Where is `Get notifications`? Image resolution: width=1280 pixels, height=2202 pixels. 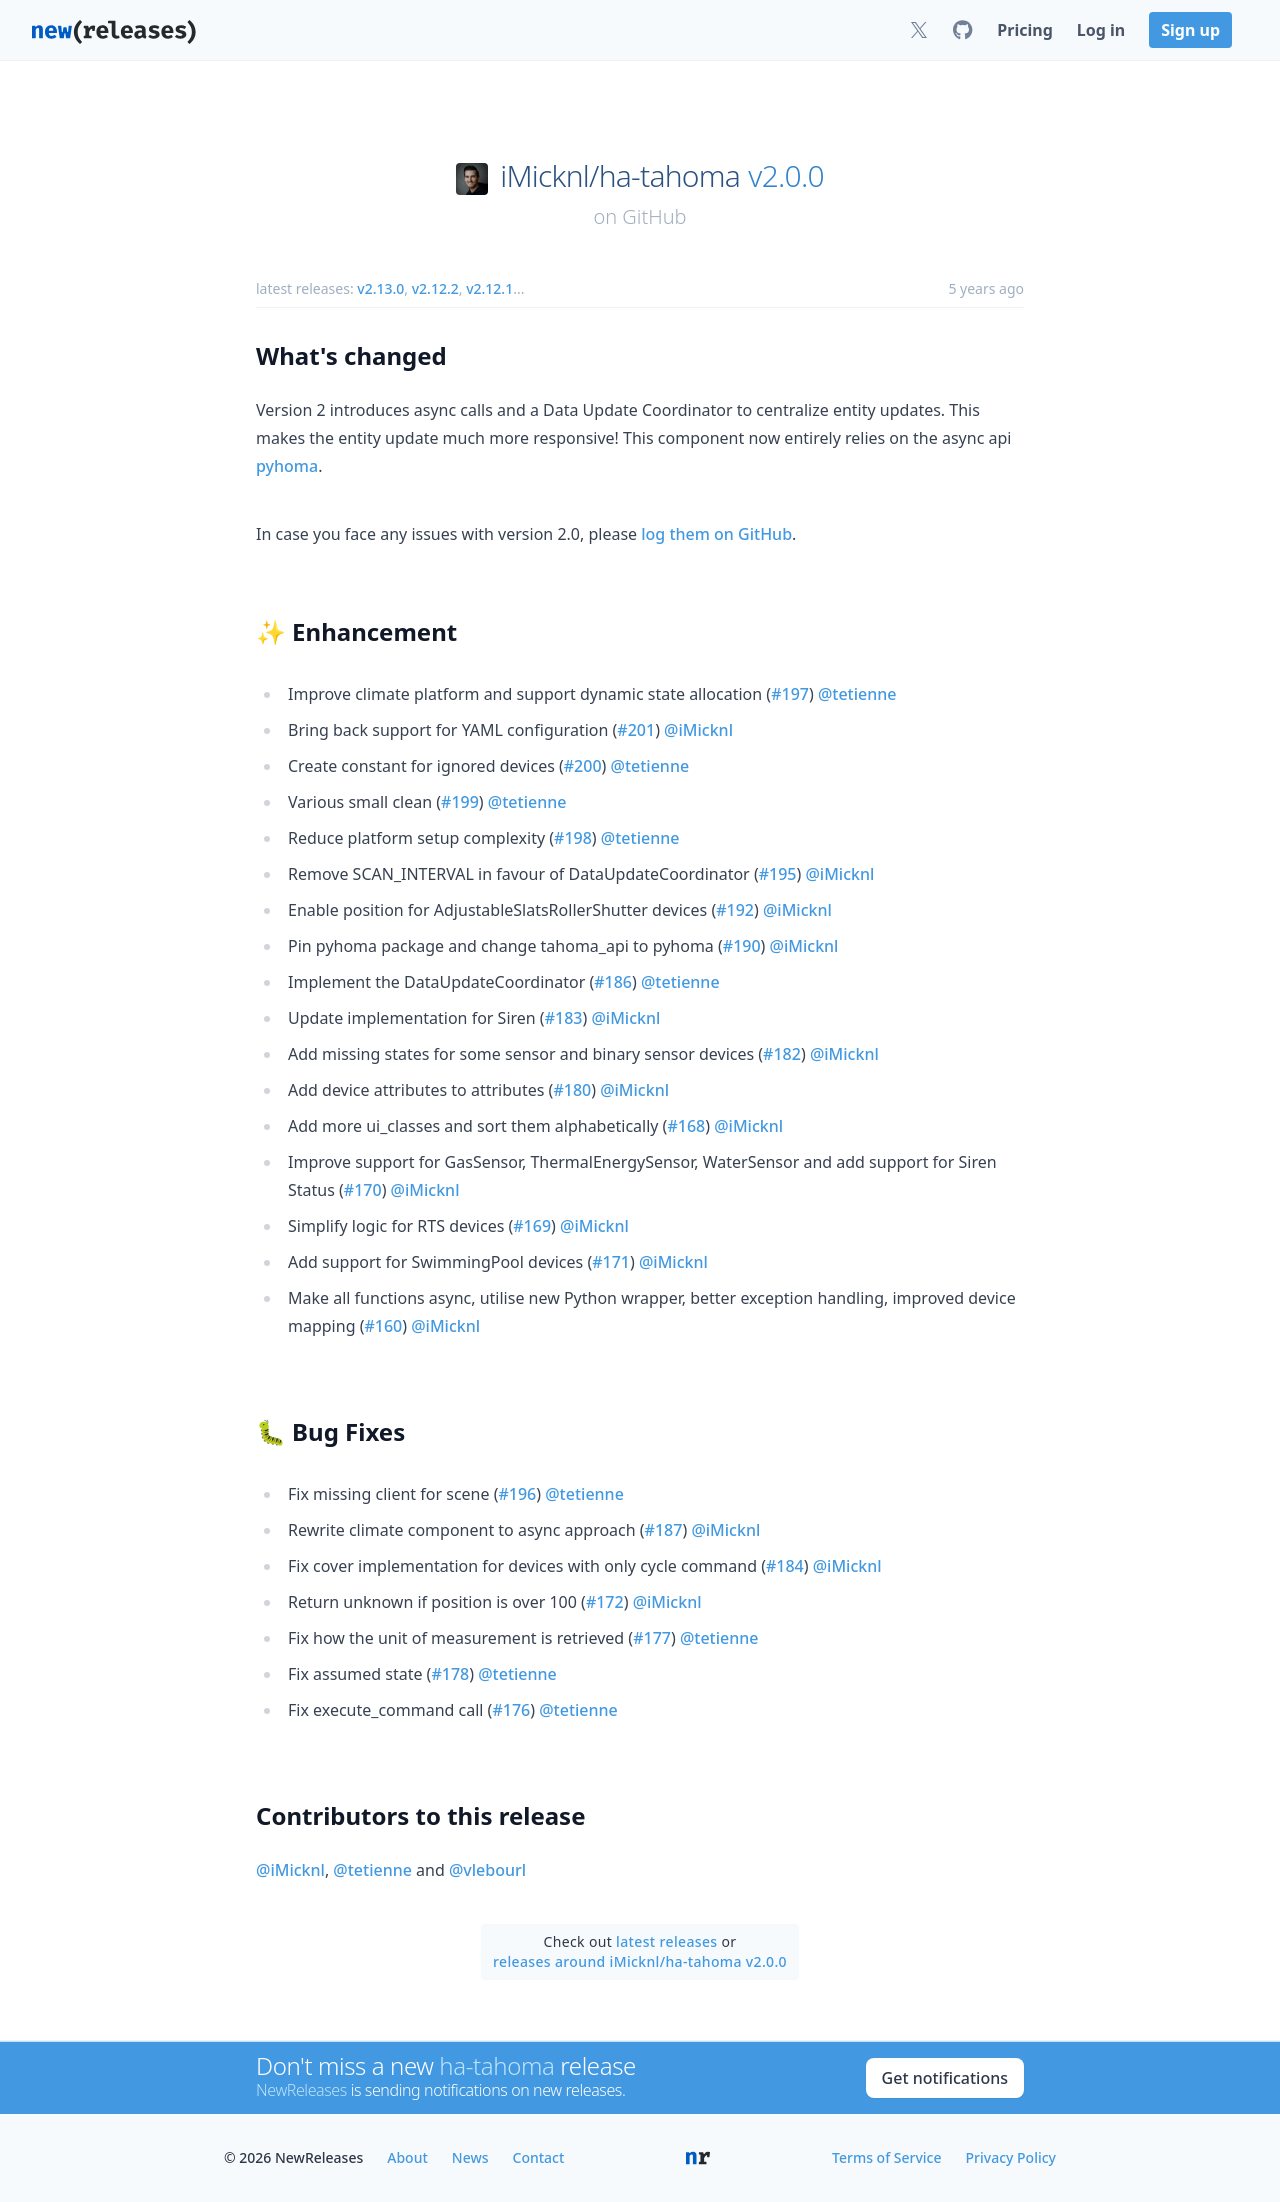
Get notifications is located at coordinates (945, 2078).